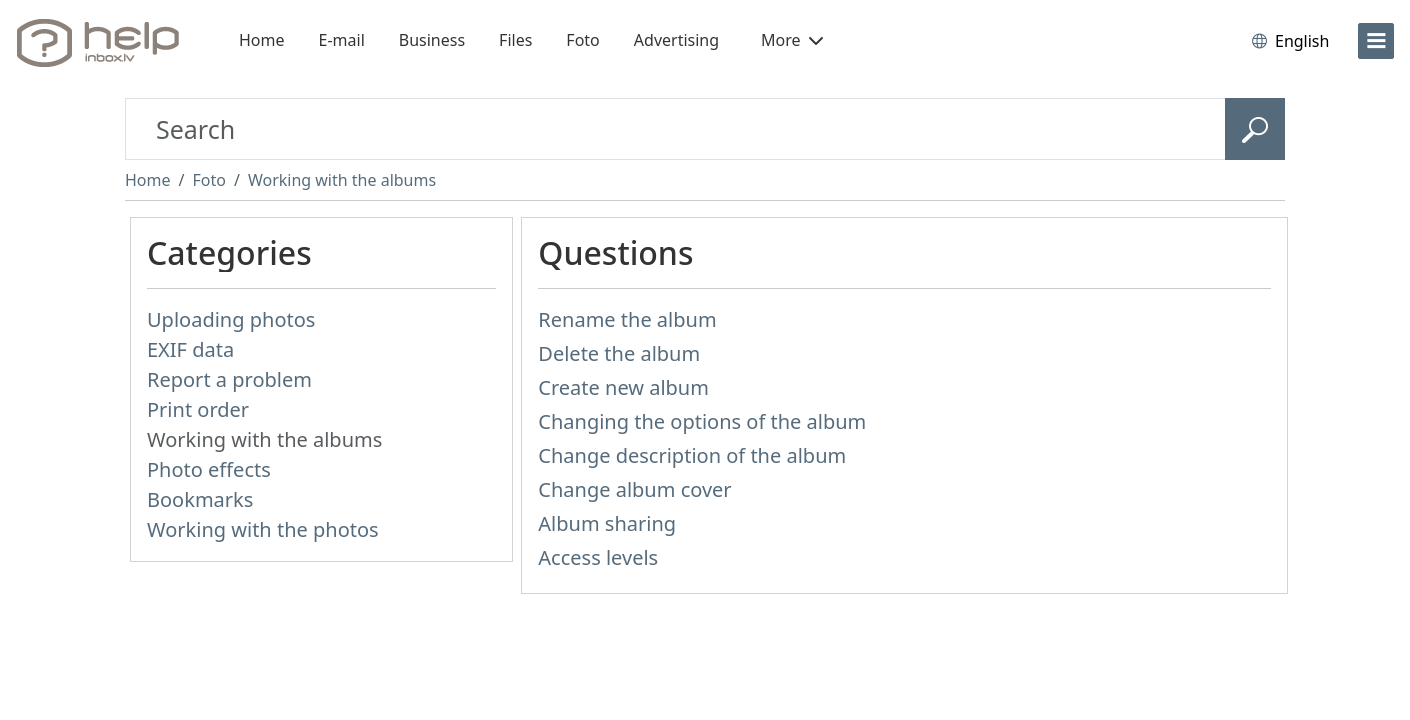 The image size is (1410, 720). I want to click on Rename the album, so click(627, 319).